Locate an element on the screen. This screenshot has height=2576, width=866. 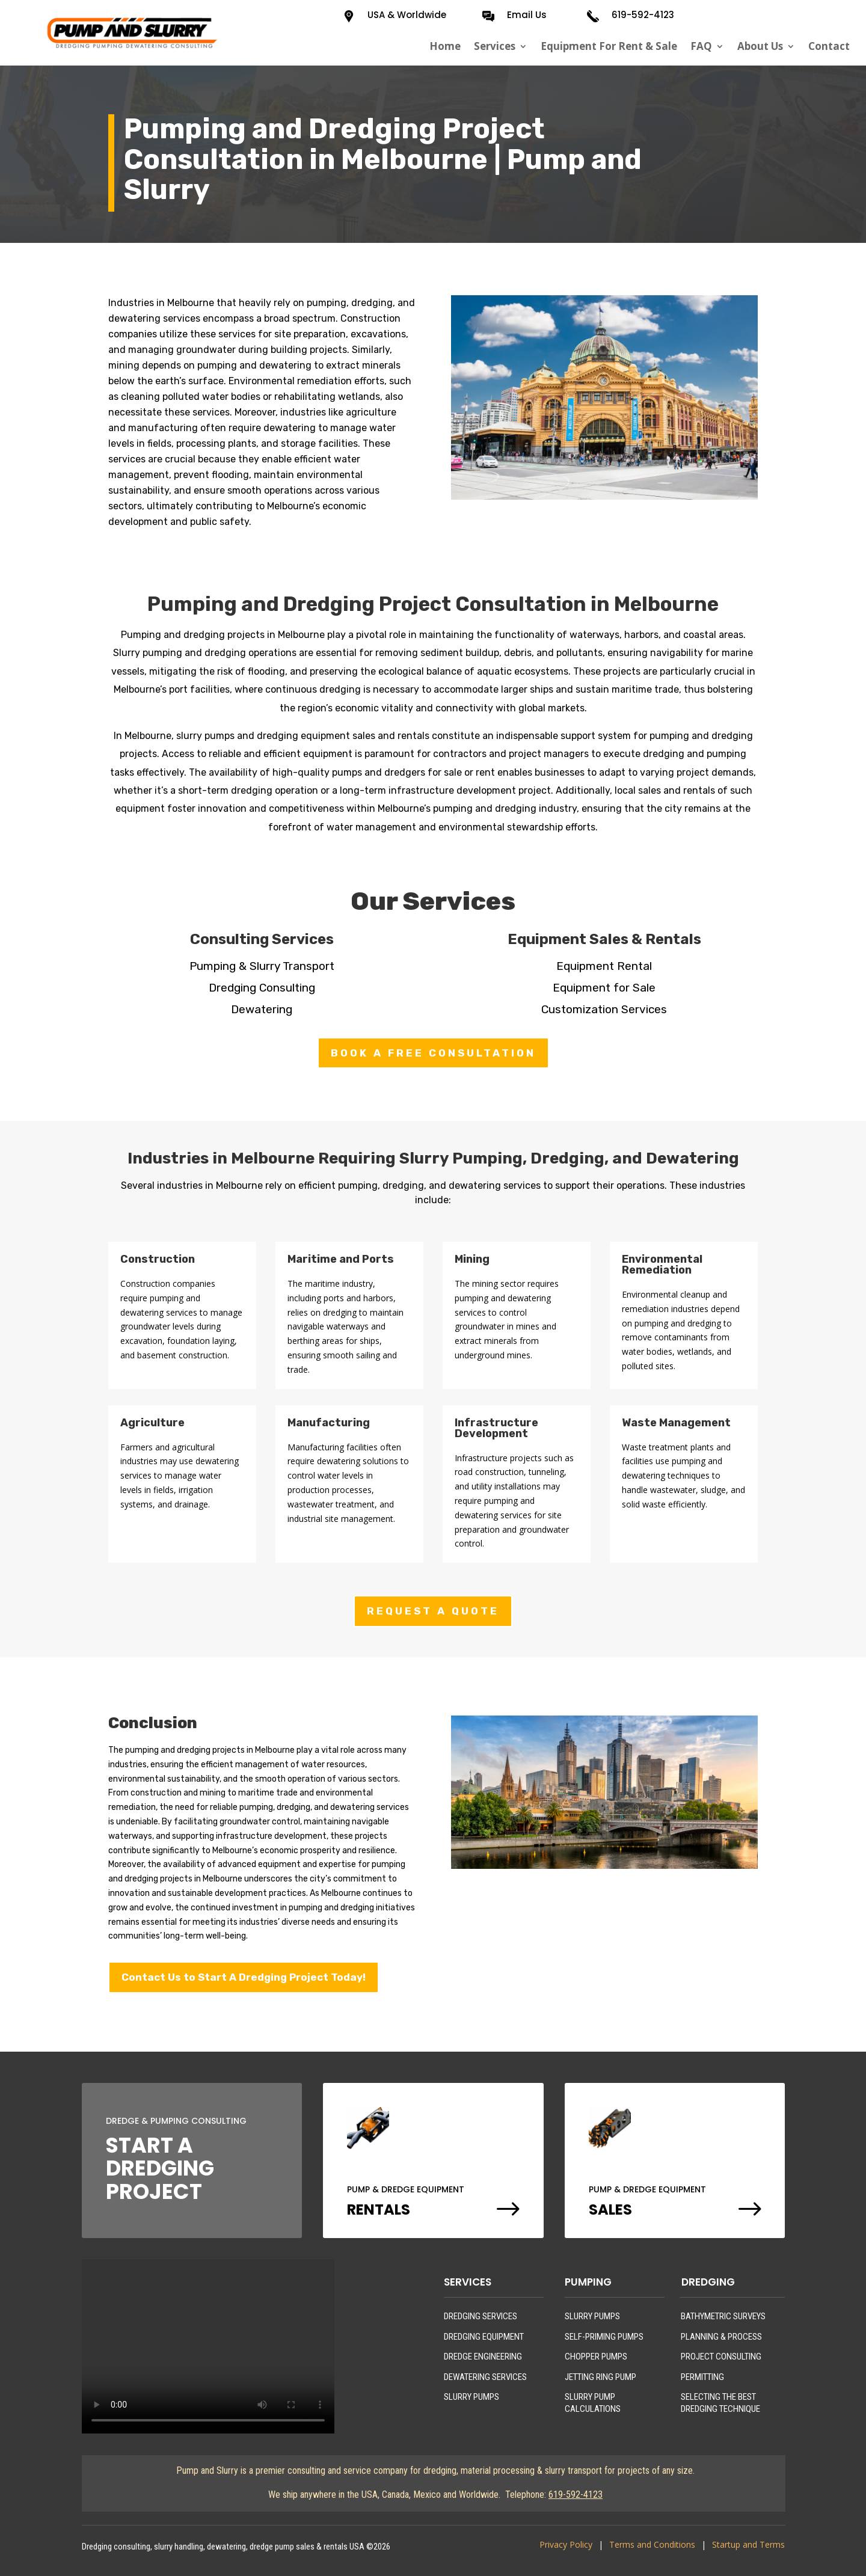
PLANNING & PROCESS is located at coordinates (721, 2336).